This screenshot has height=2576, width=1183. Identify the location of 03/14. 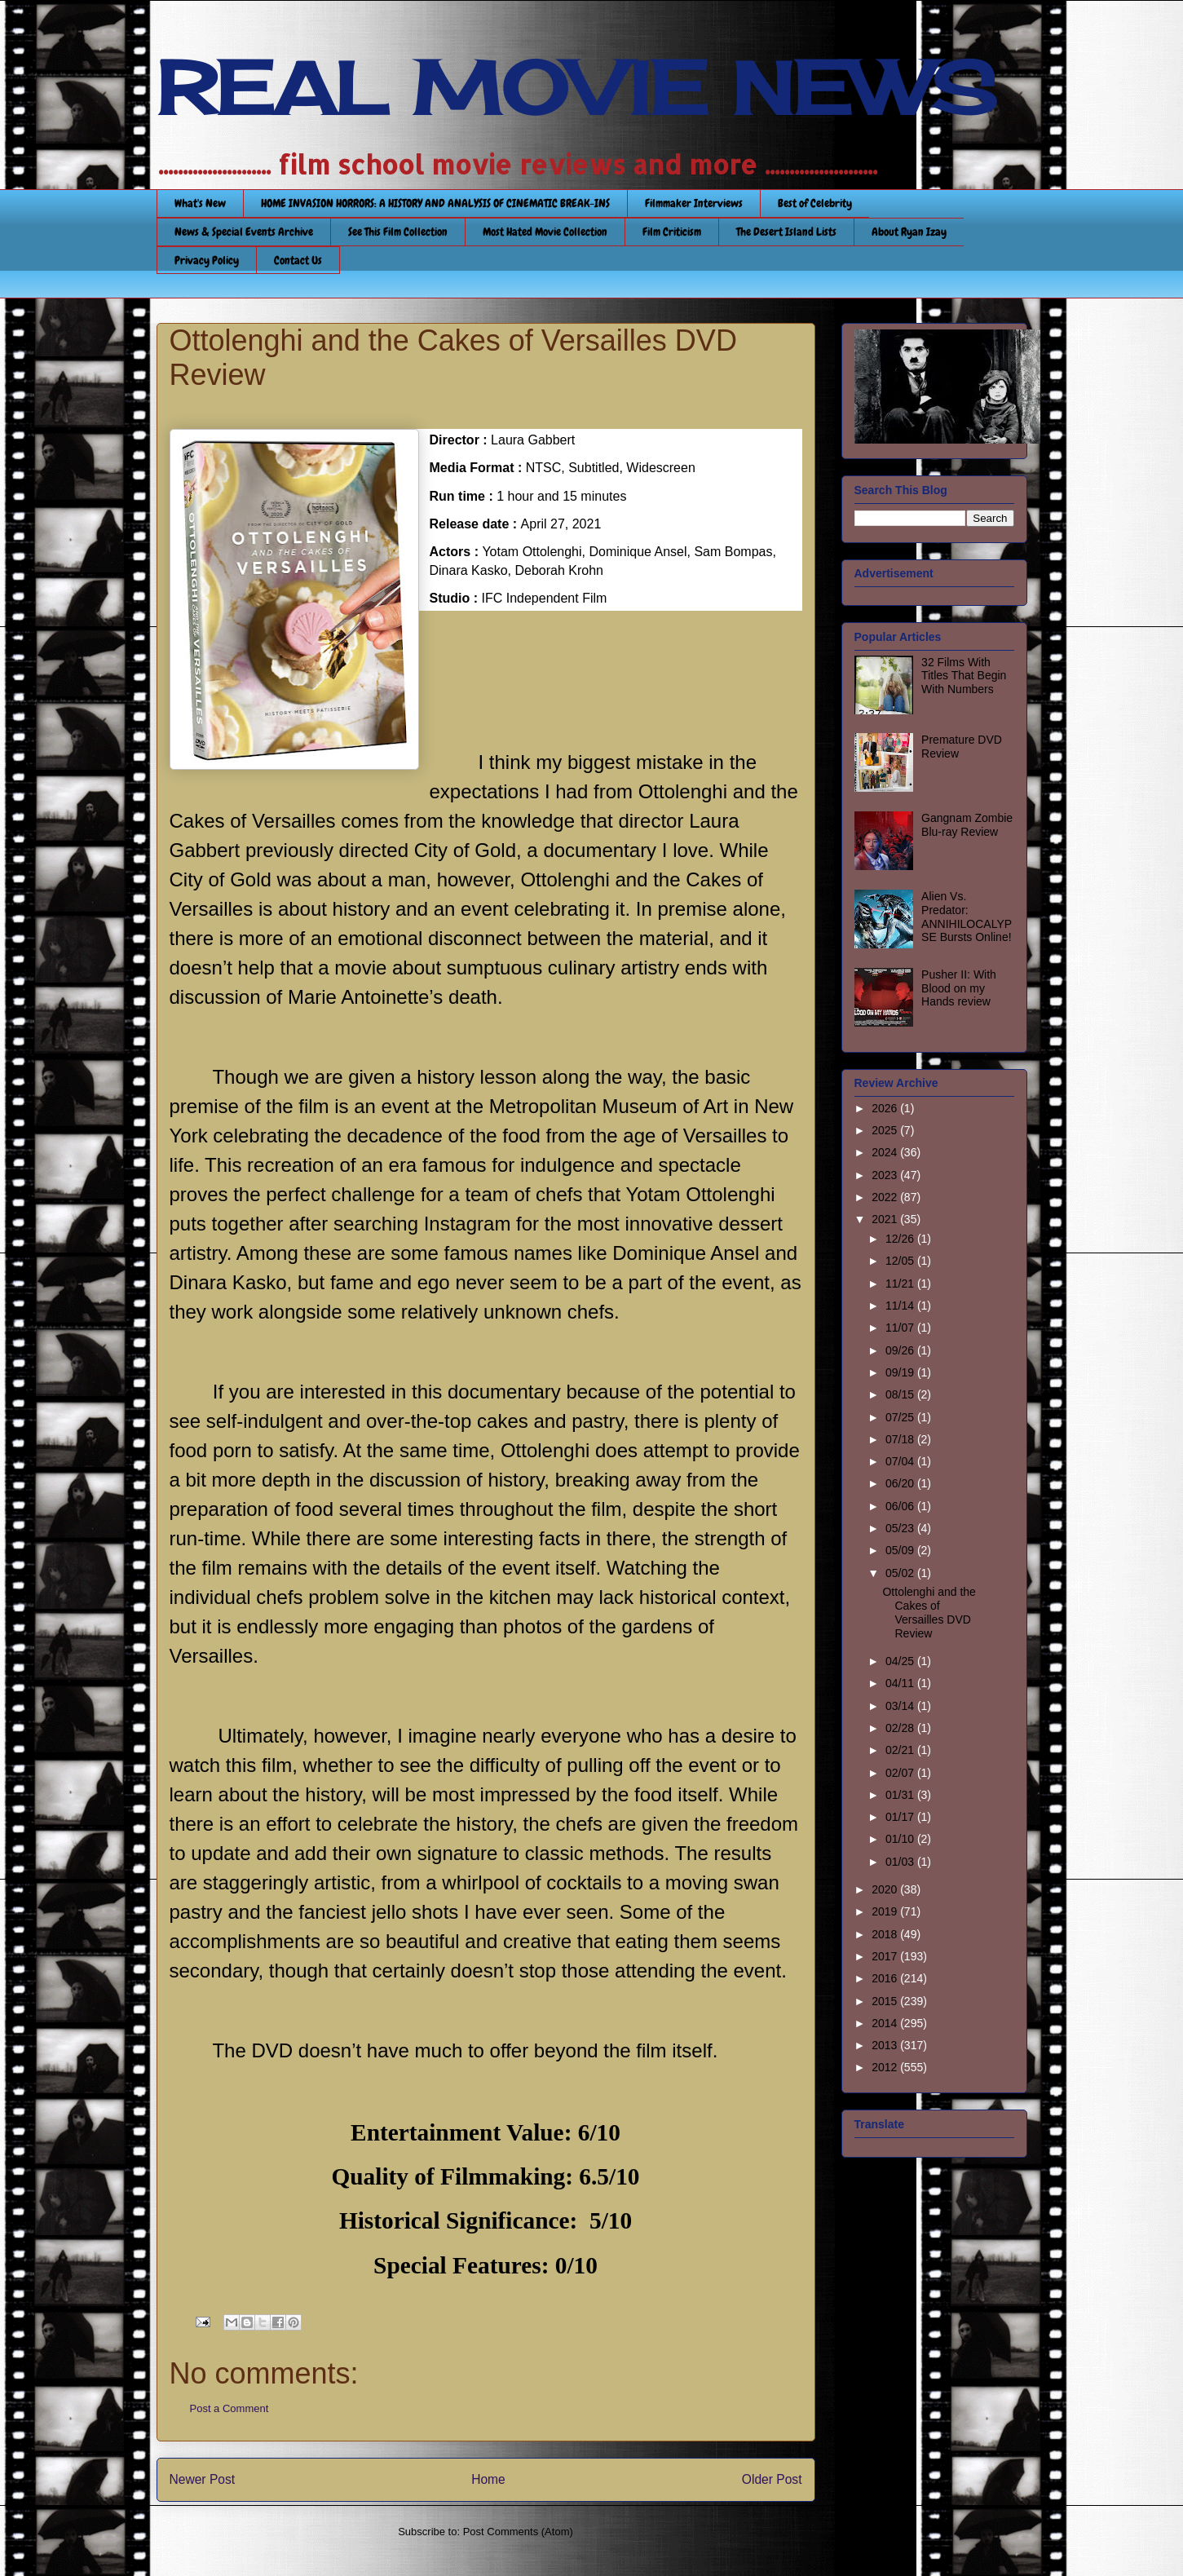
(901, 1705).